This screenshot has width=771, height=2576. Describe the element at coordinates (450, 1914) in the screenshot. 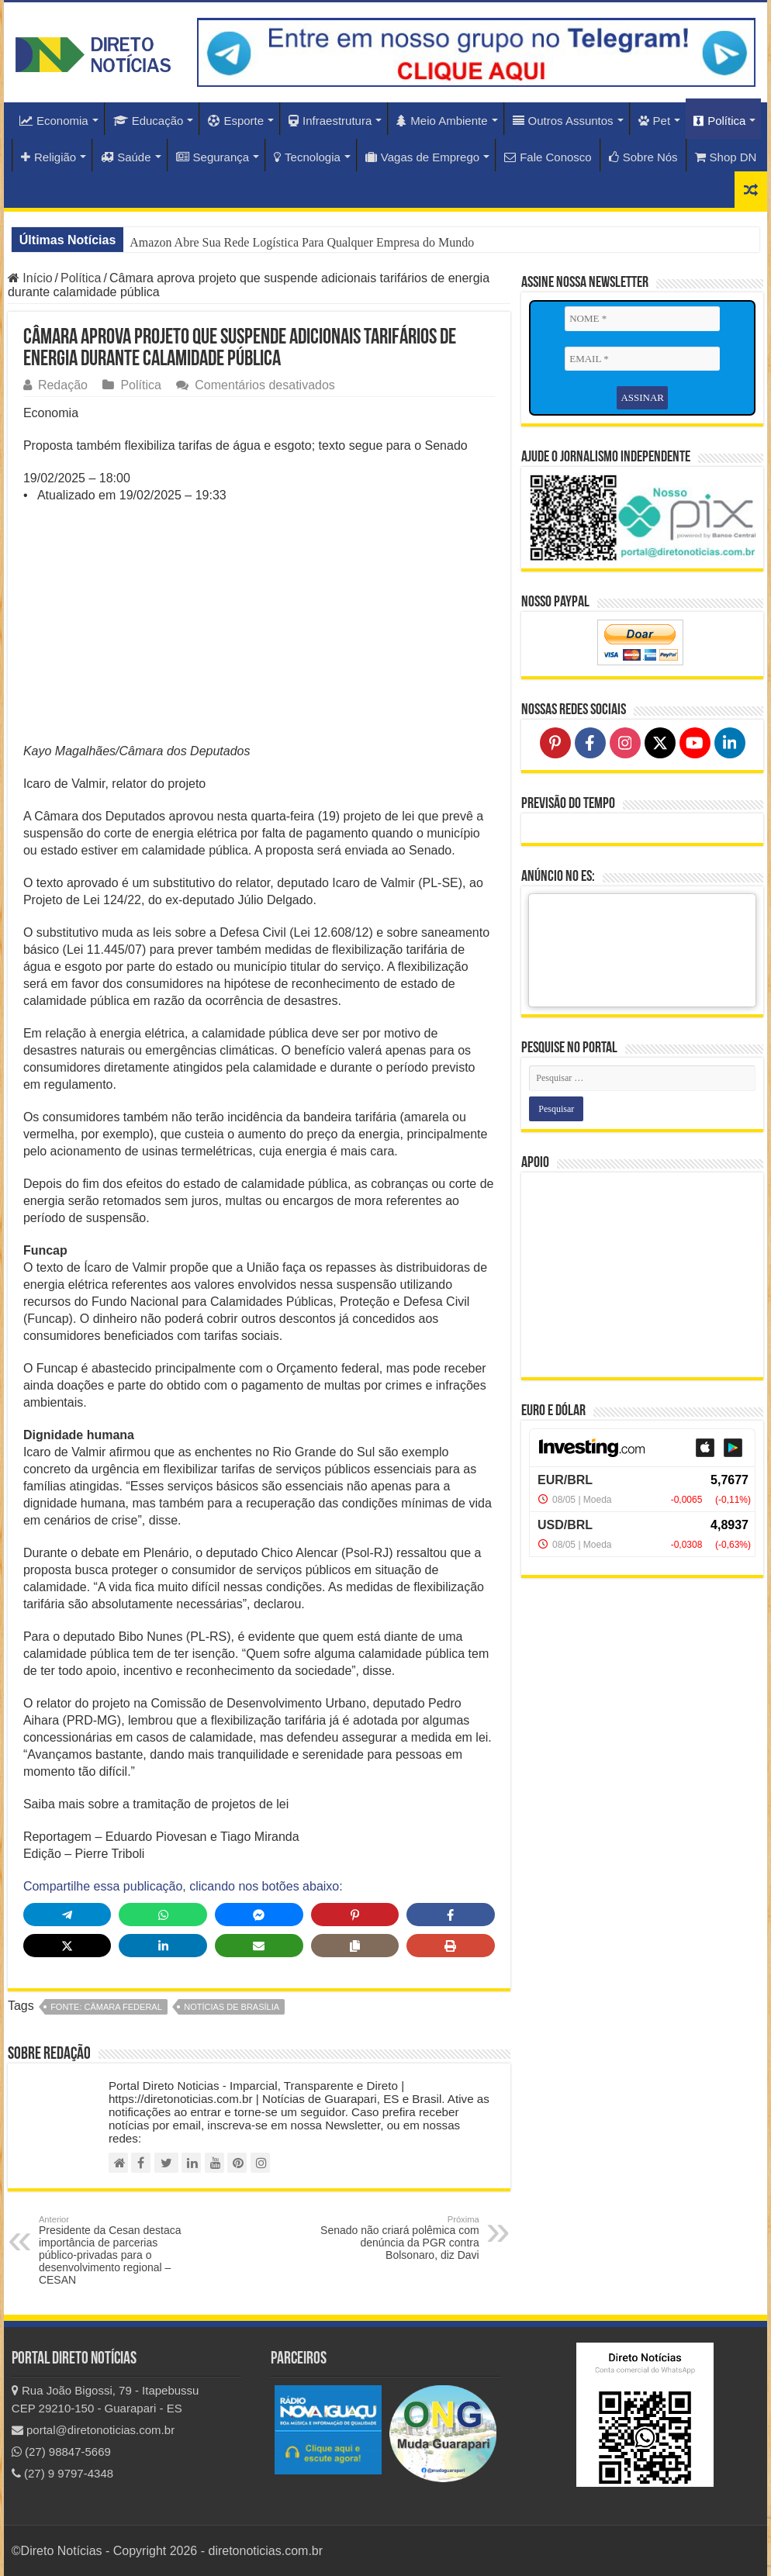

I see `[Share on Facebook]` at that location.